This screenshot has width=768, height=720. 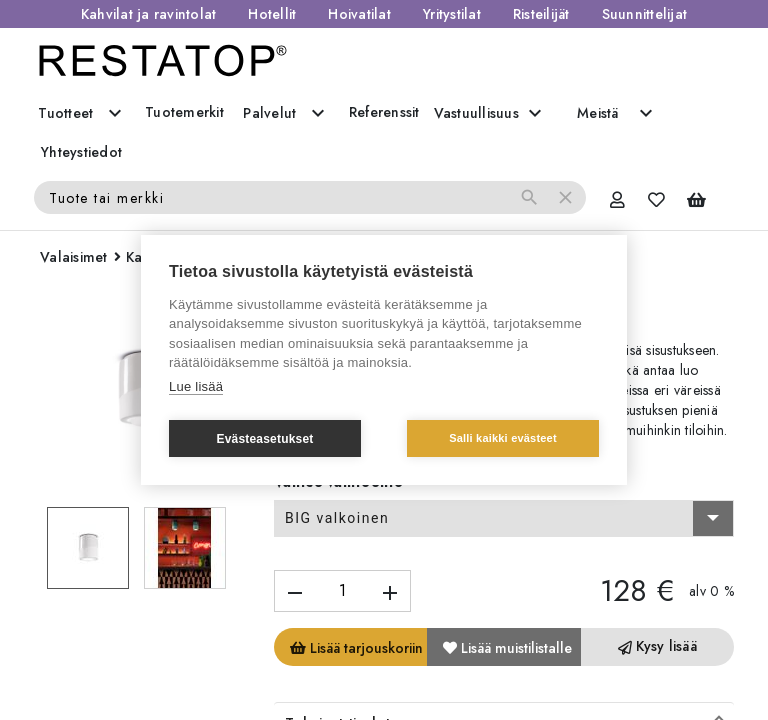 I want to click on Hotellit, so click(x=272, y=14).